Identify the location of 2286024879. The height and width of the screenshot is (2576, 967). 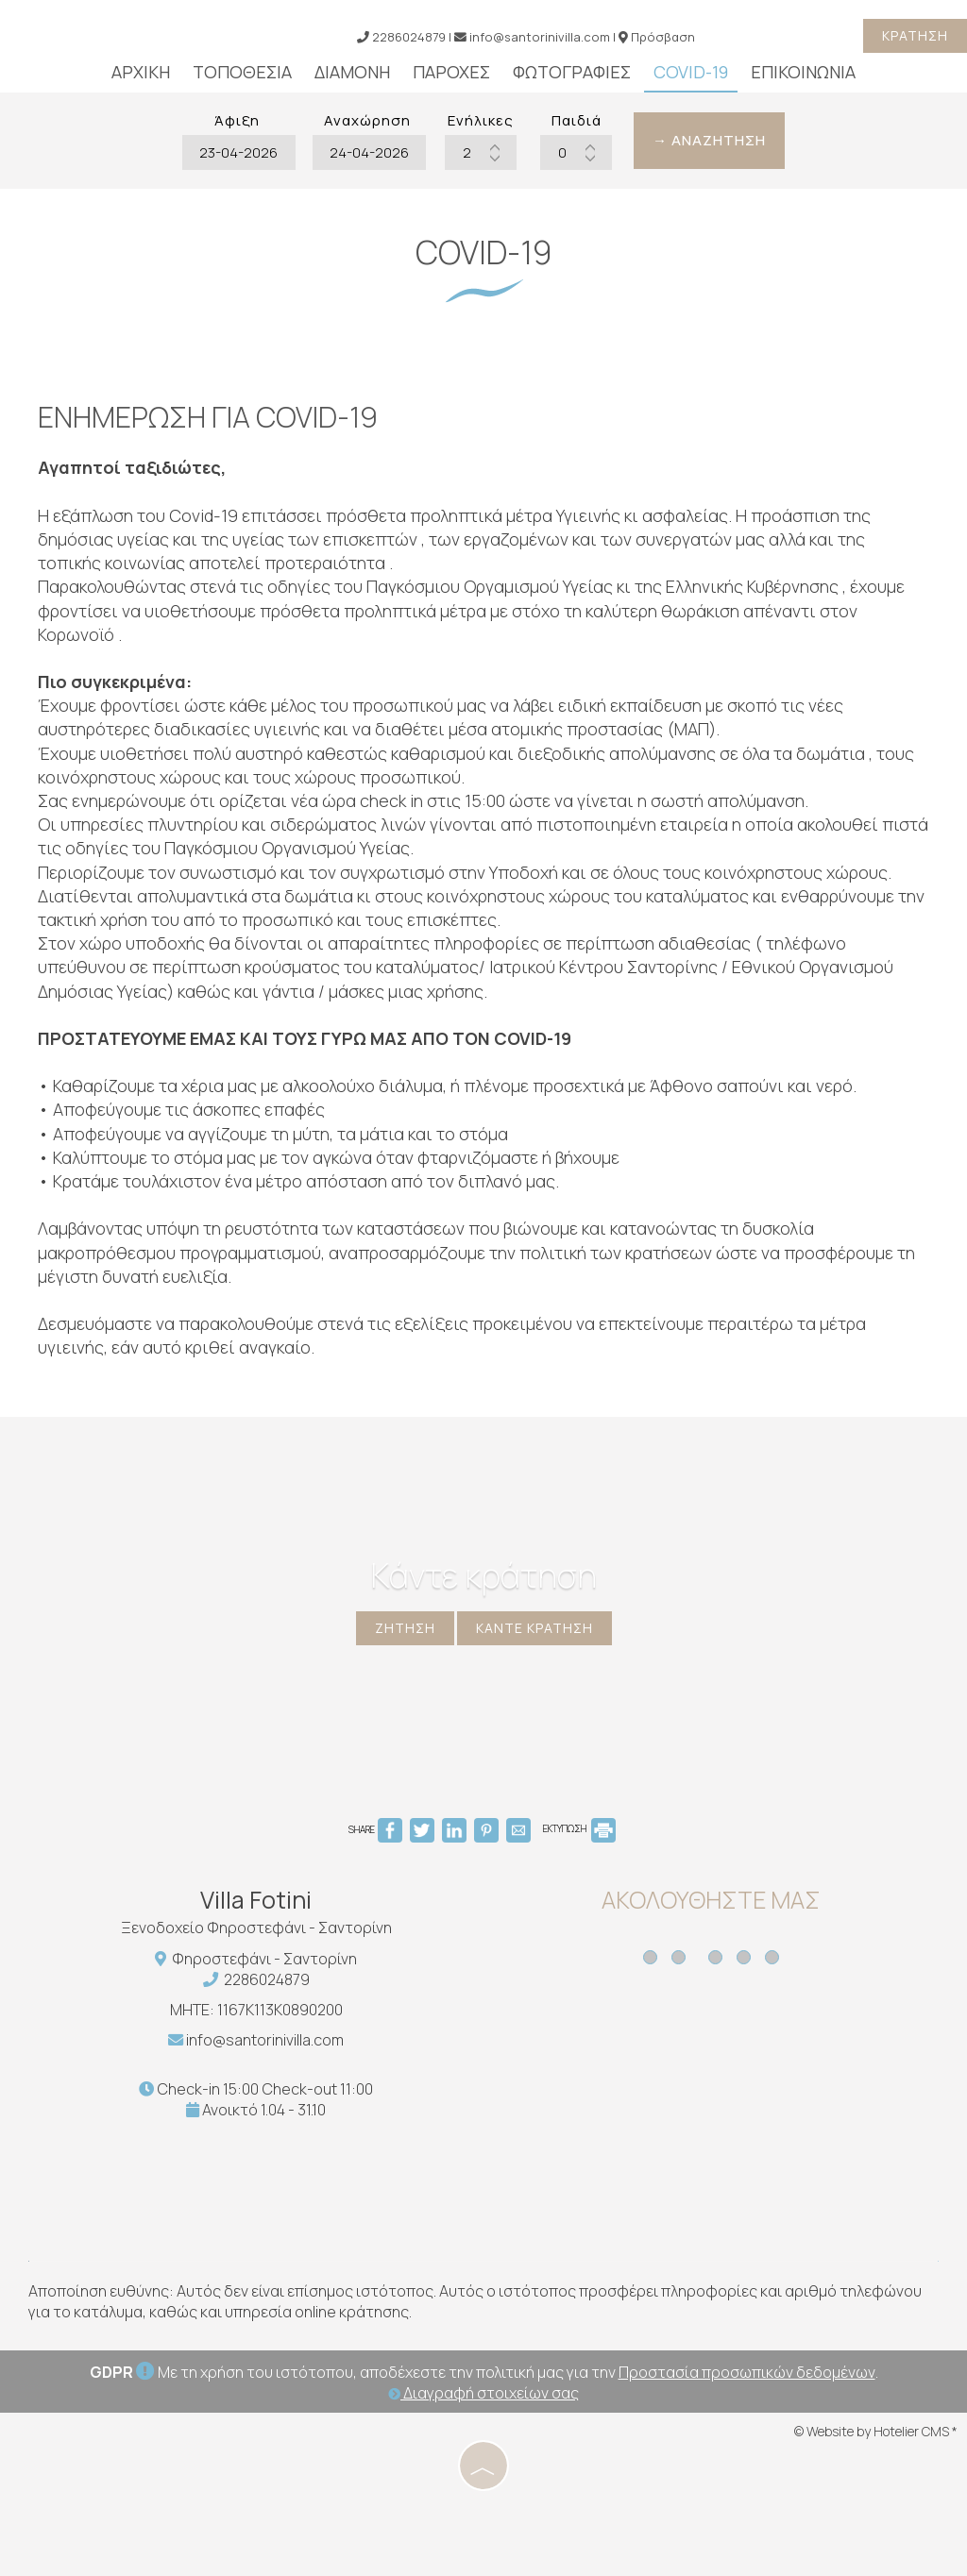
(267, 1979).